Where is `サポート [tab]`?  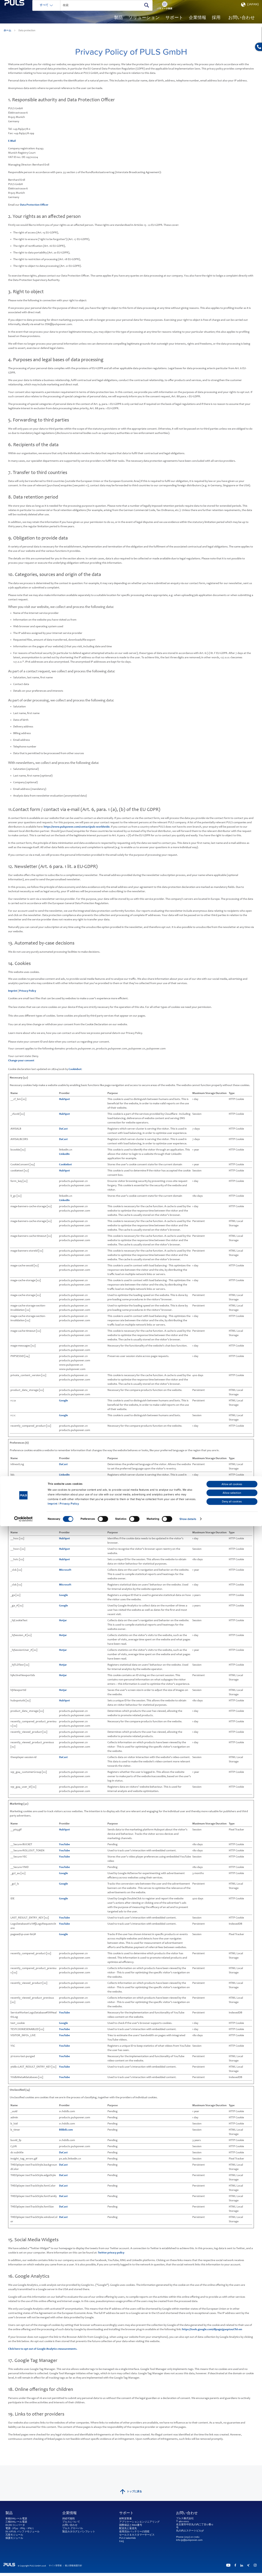
サポート [tab] is located at coordinates (126, 2513).